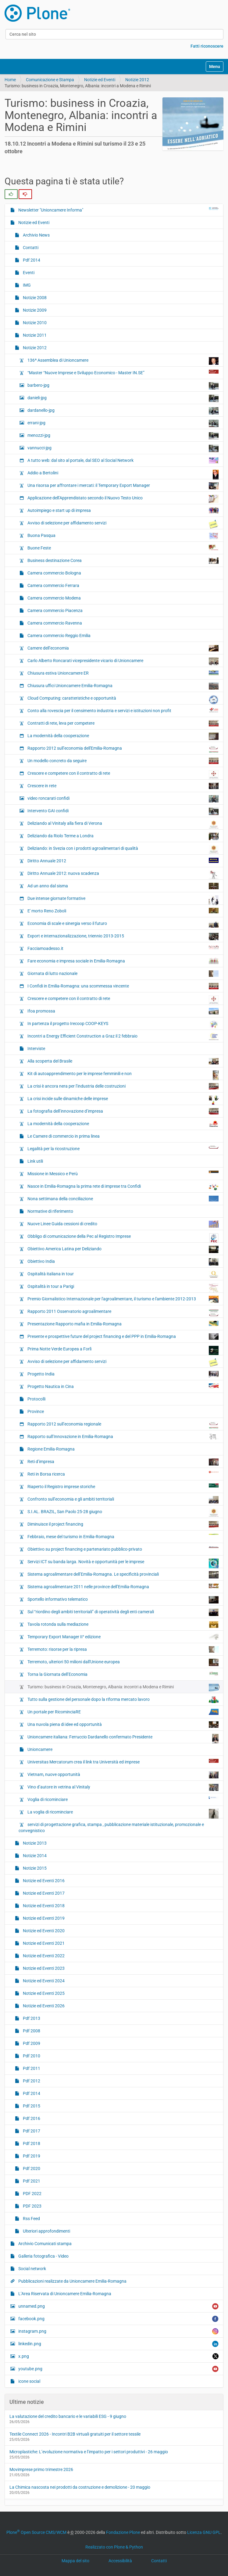 This screenshot has width=228, height=2576. What do you see at coordinates (31, 2193) in the screenshot?
I see `PDF 2022` at bounding box center [31, 2193].